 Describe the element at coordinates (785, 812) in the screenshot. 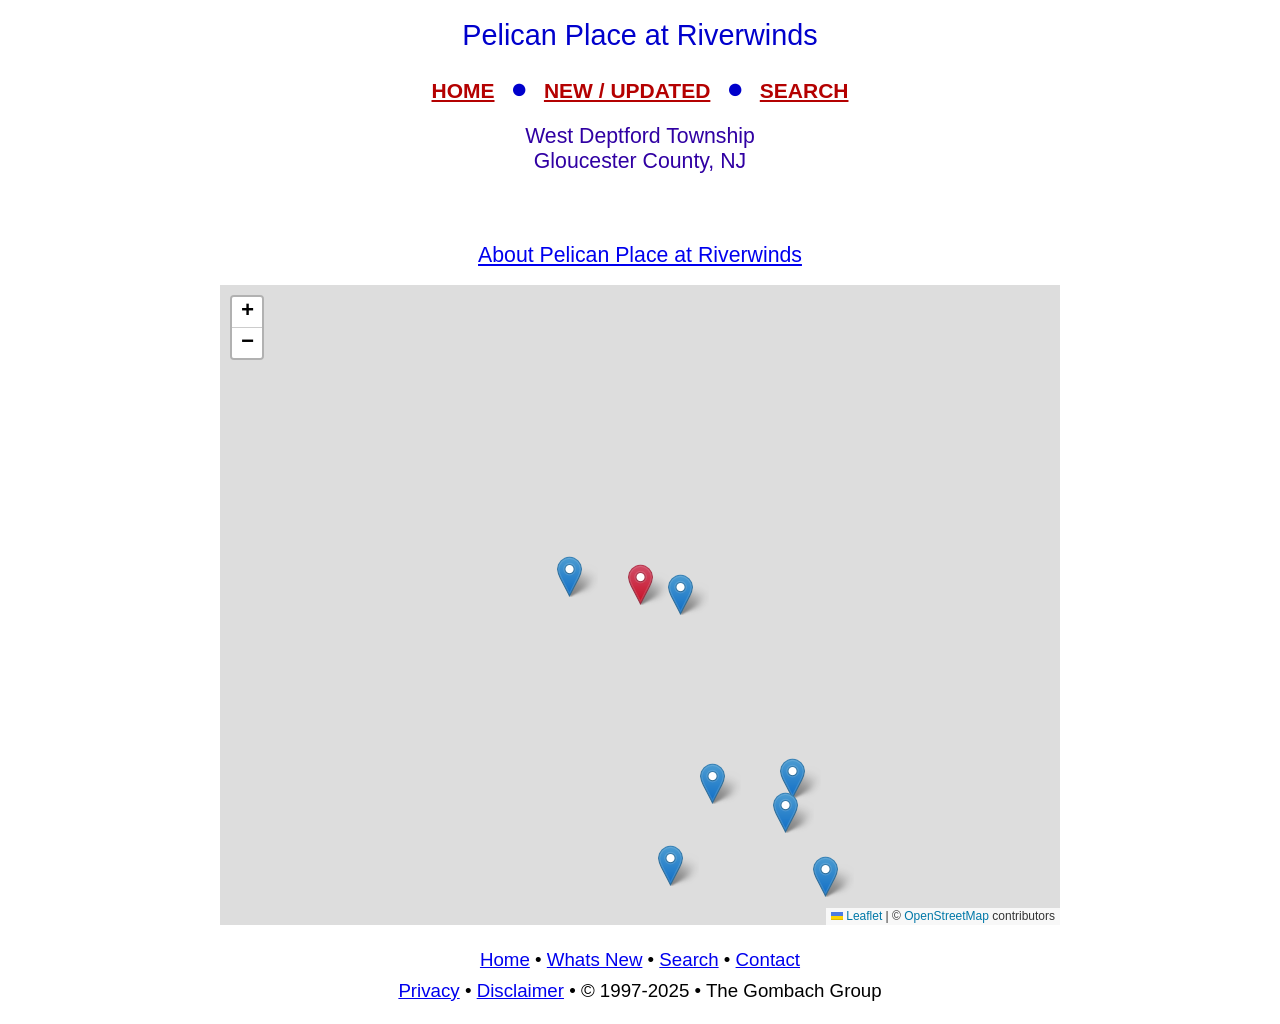

I see `[button]` at that location.